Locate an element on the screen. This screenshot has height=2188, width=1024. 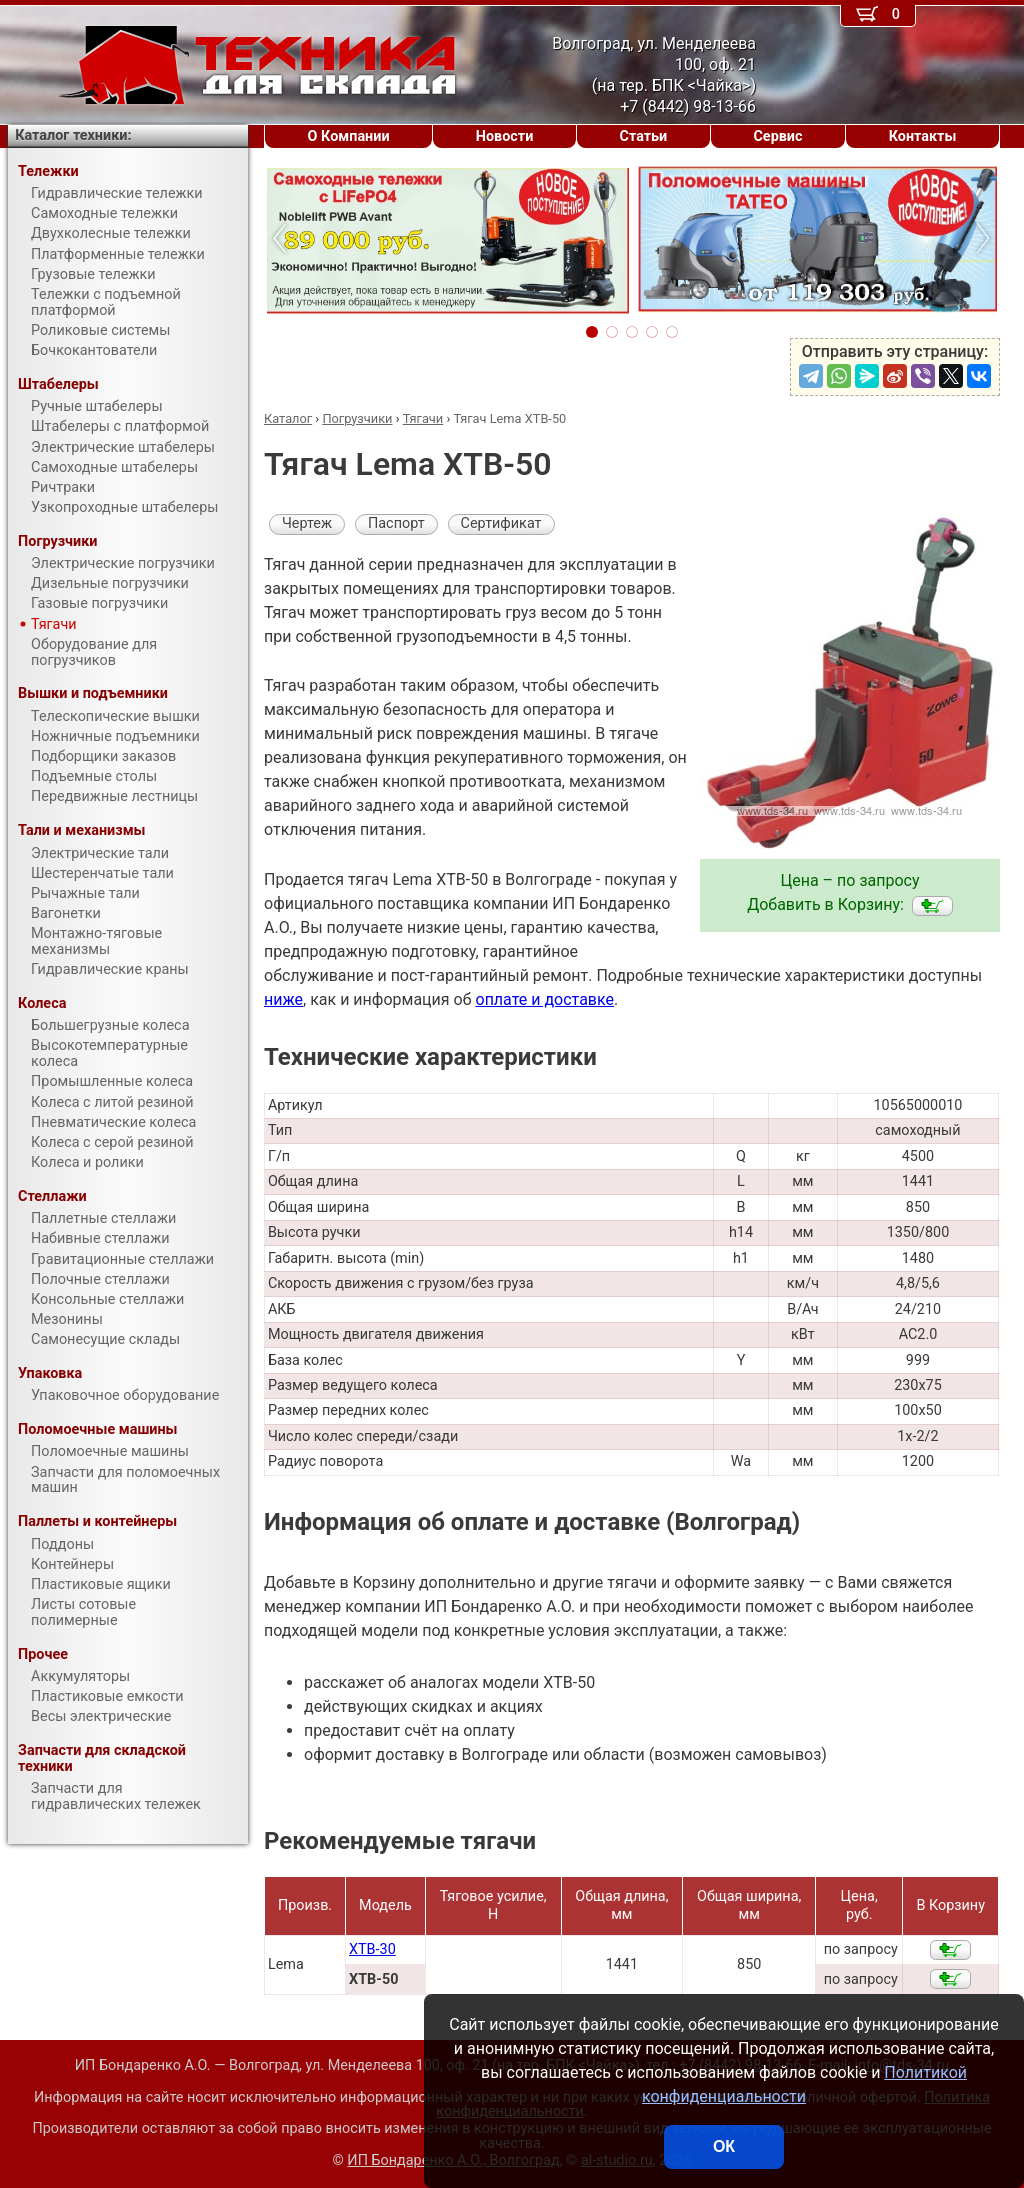
Новости is located at coordinates (505, 136).